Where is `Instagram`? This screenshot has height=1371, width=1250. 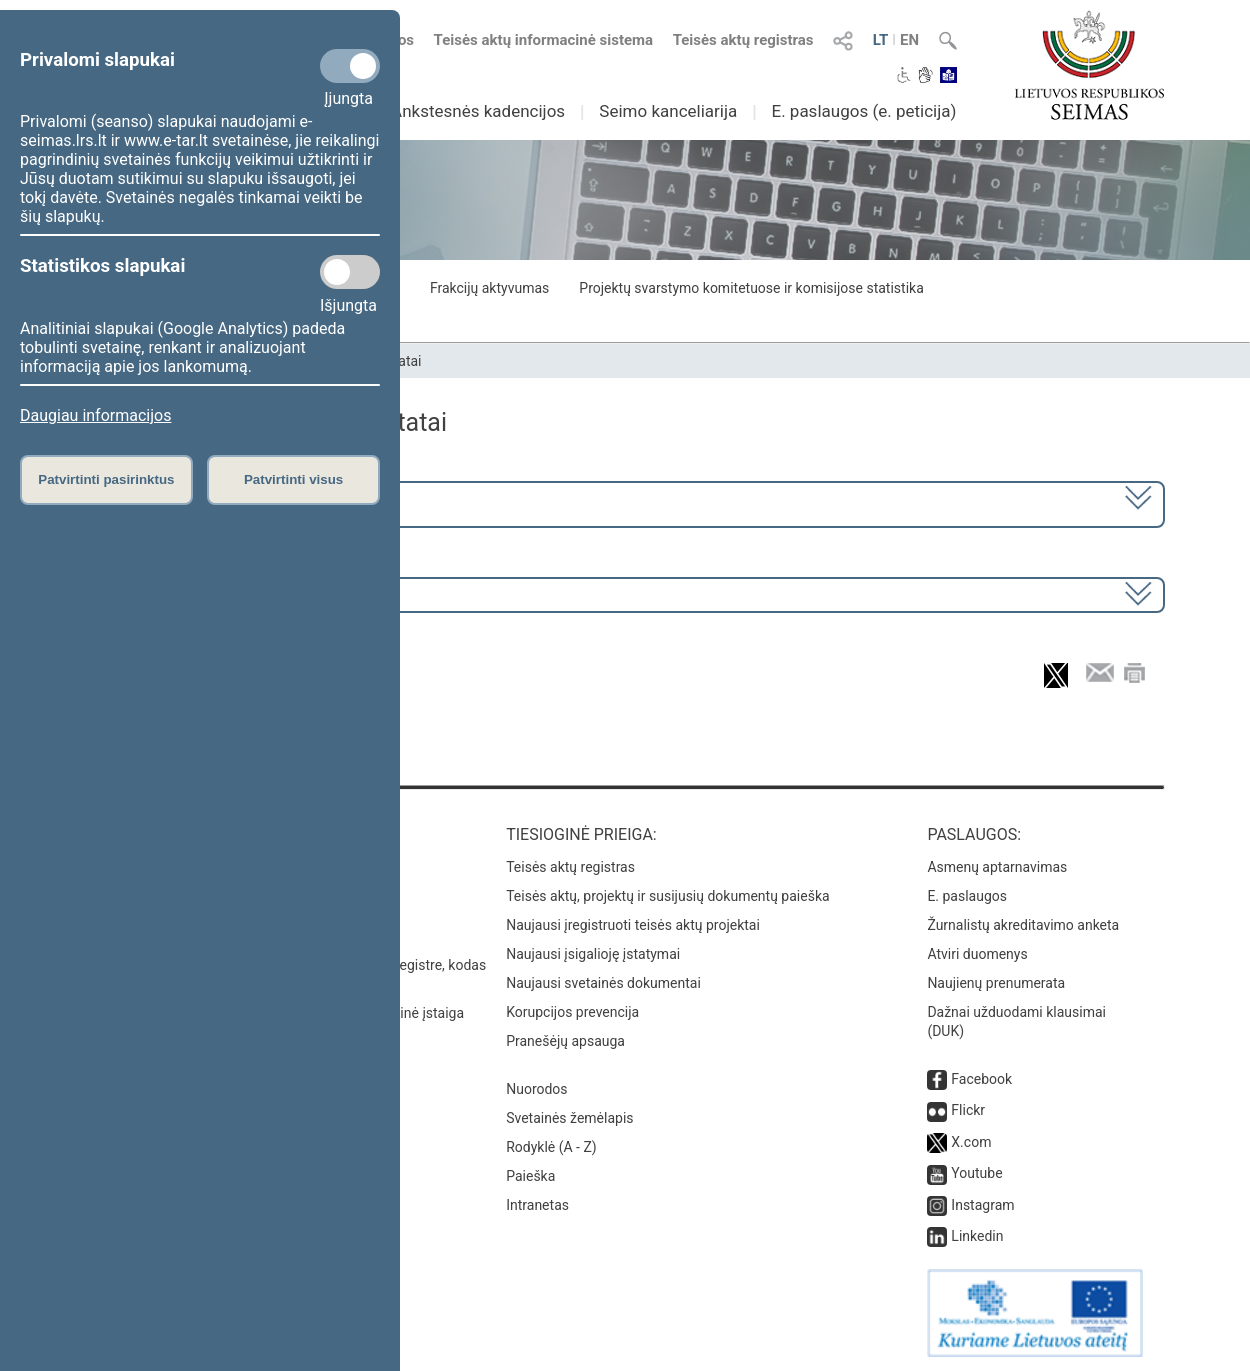
Instagram is located at coordinates (982, 1205).